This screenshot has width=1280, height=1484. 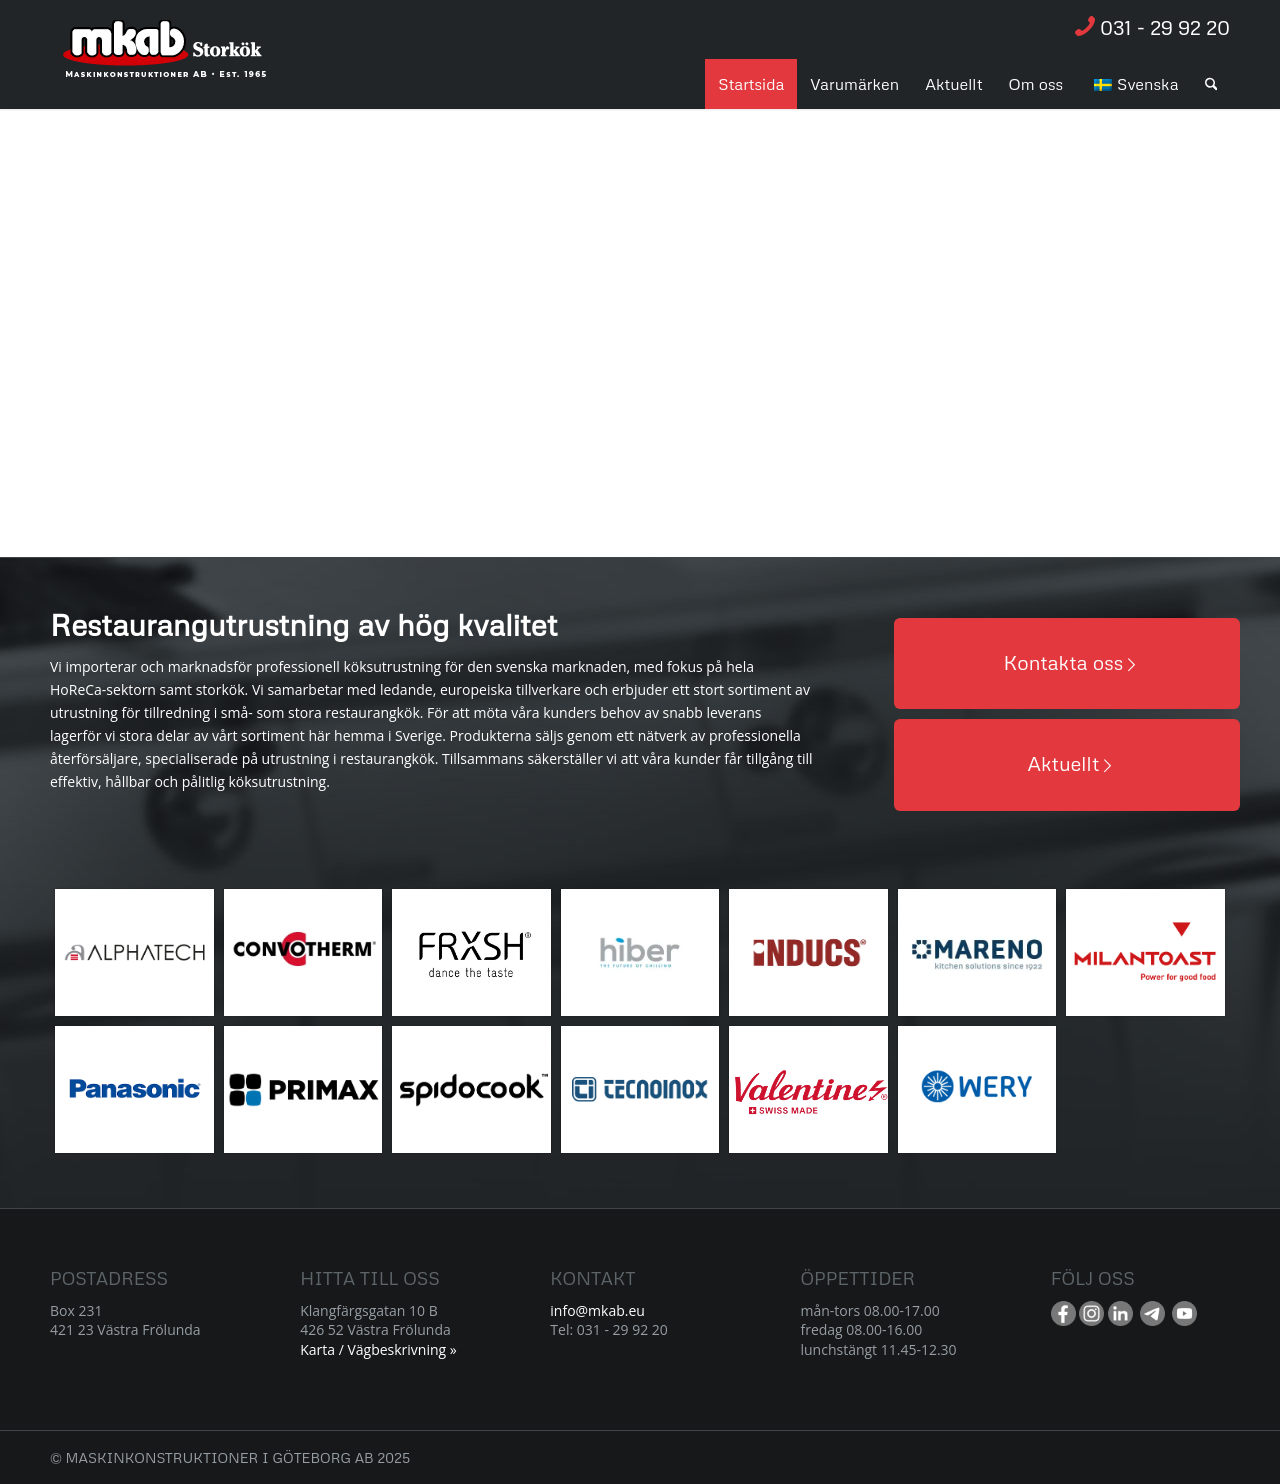 I want to click on info@mkab.eu, so click(x=597, y=1310).